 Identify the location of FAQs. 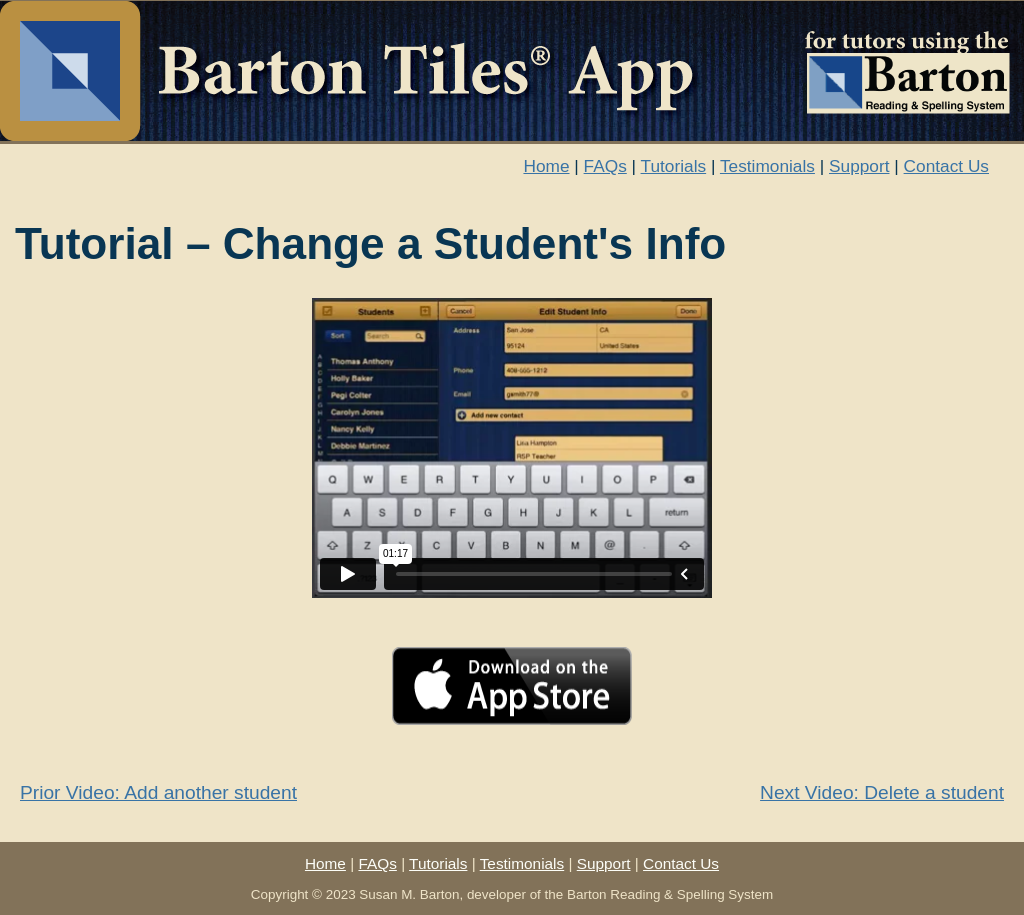
(605, 166).